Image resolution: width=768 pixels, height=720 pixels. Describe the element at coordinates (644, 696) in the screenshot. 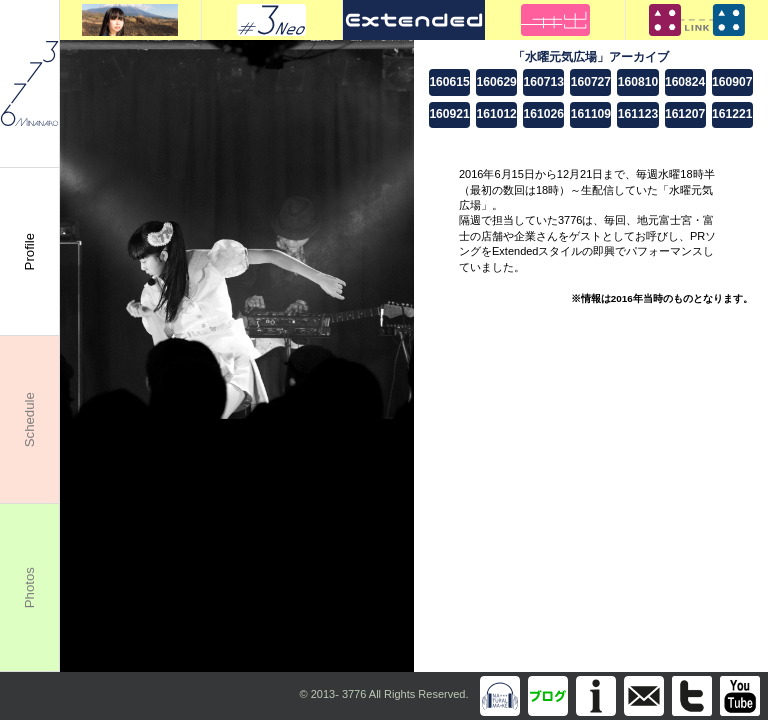

I see `info@m3776.com` at that location.